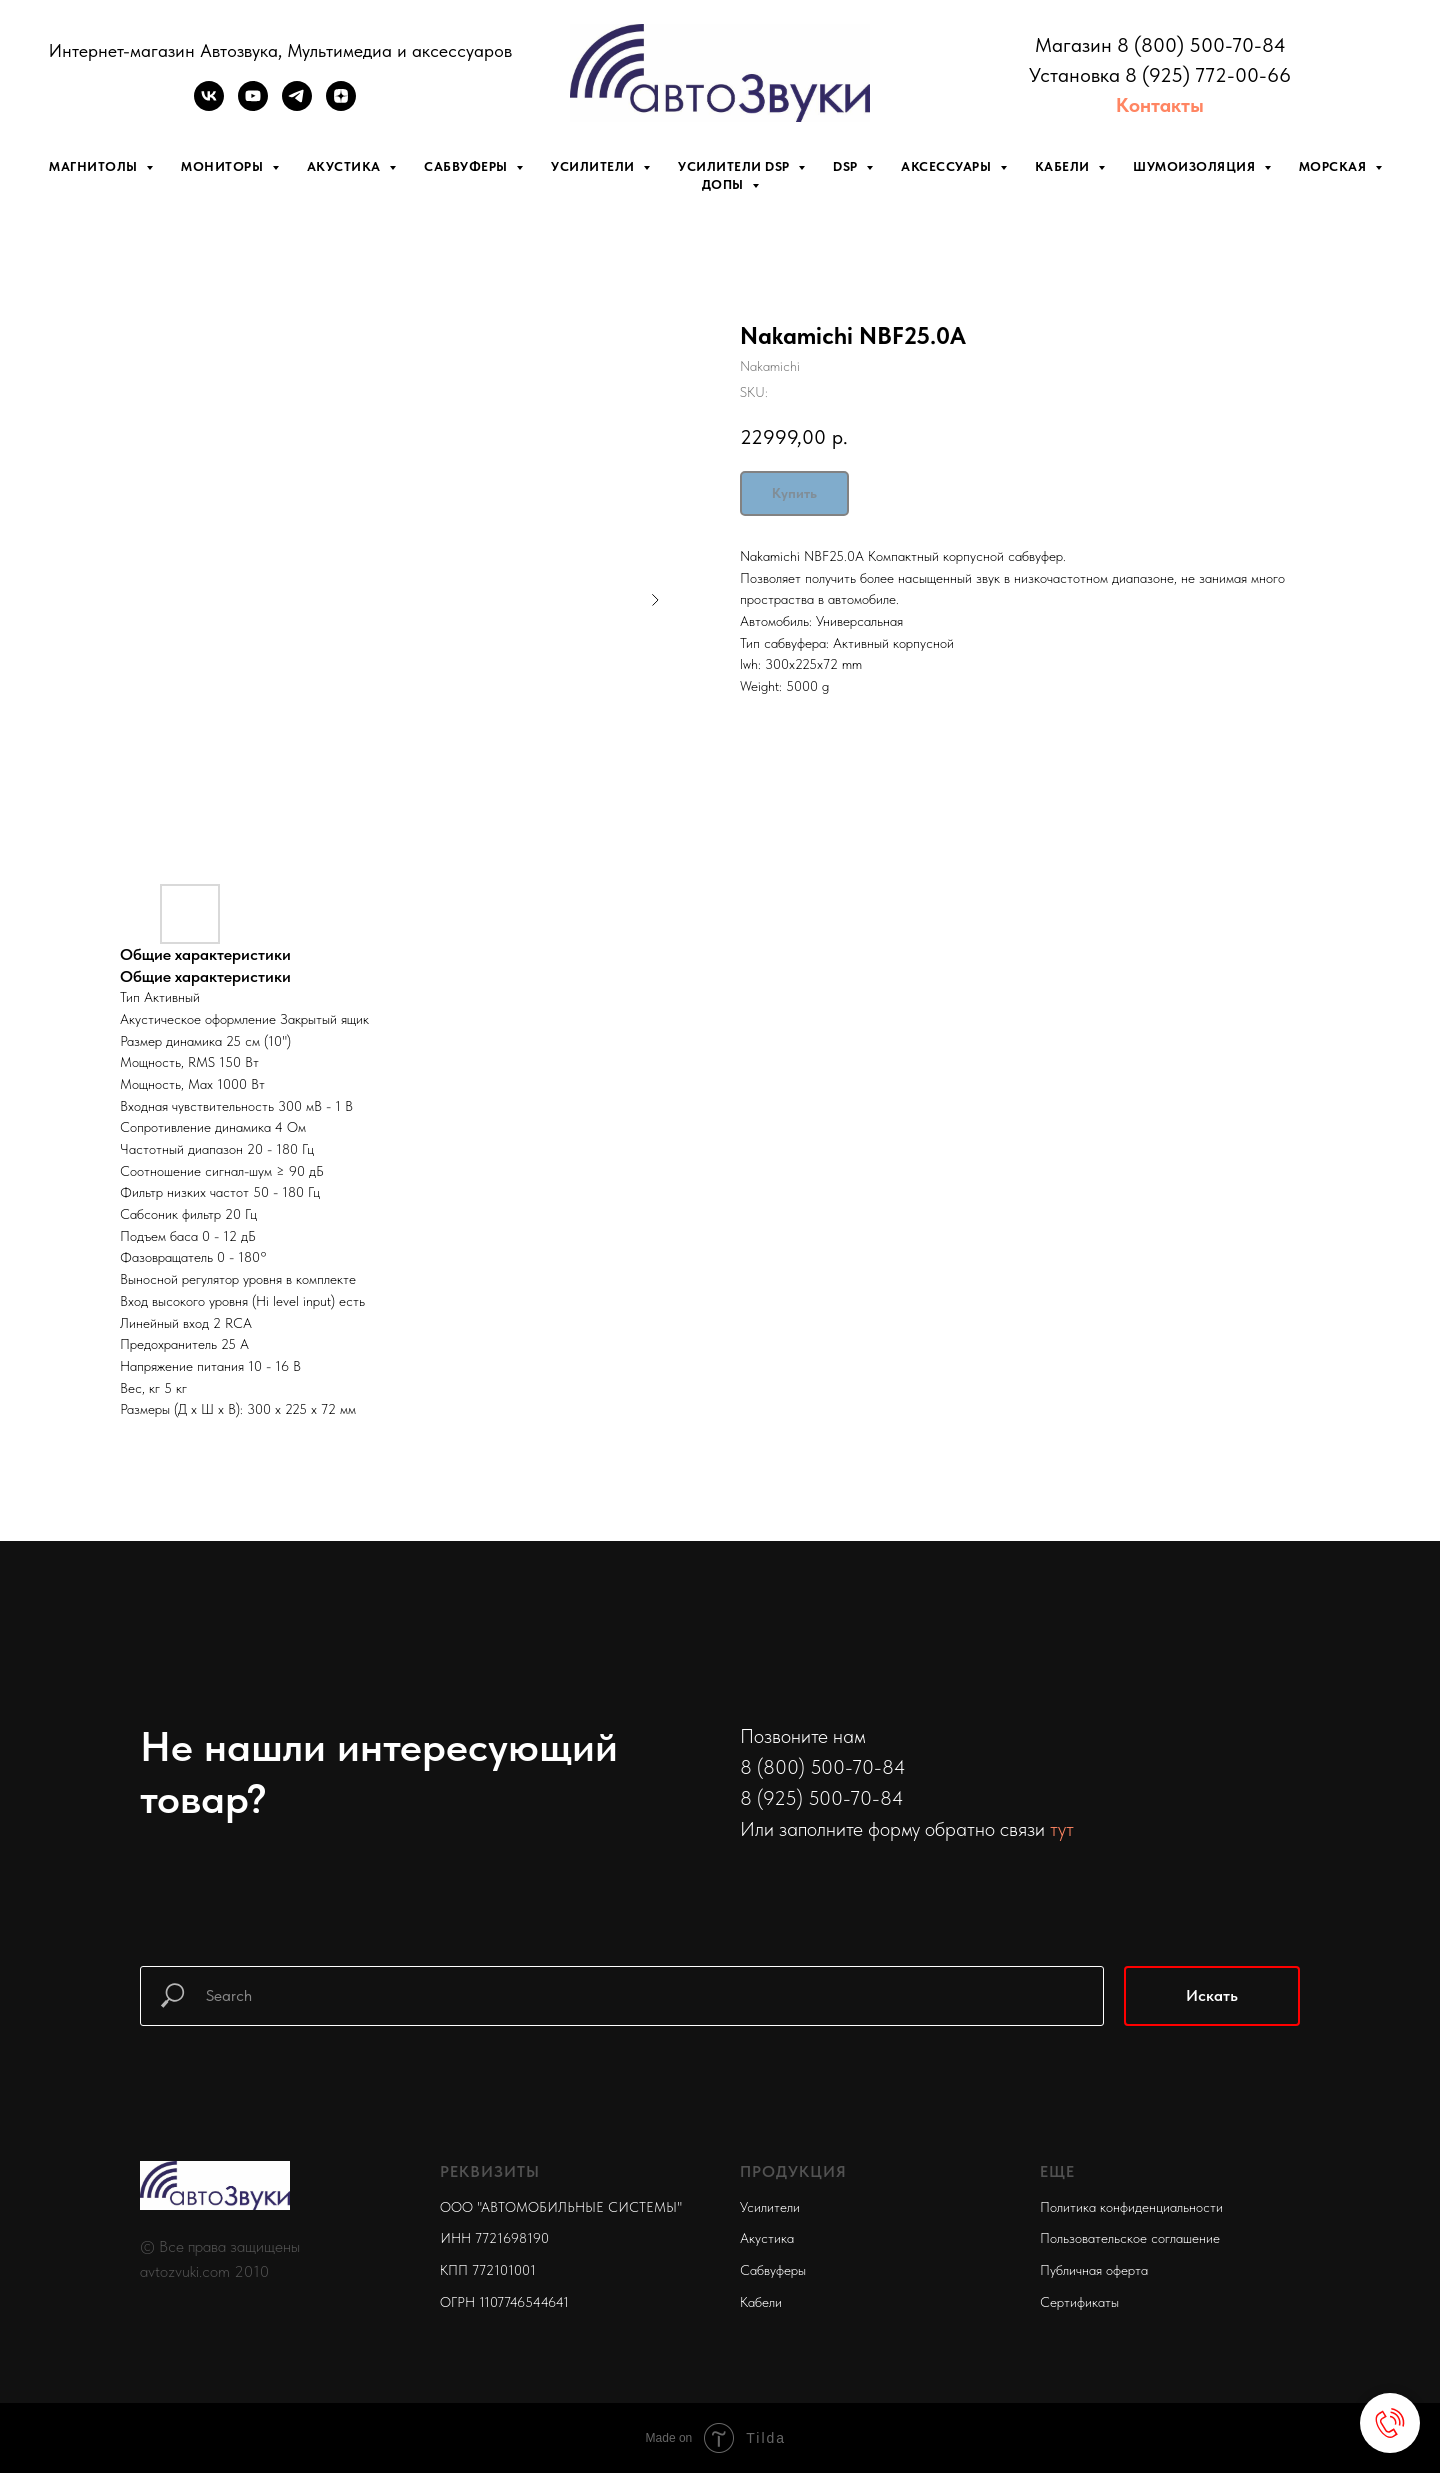 The width and height of the screenshot is (1440, 2473). Describe the element at coordinates (1064, 166) in the screenshot. I see `Кабели` at that location.